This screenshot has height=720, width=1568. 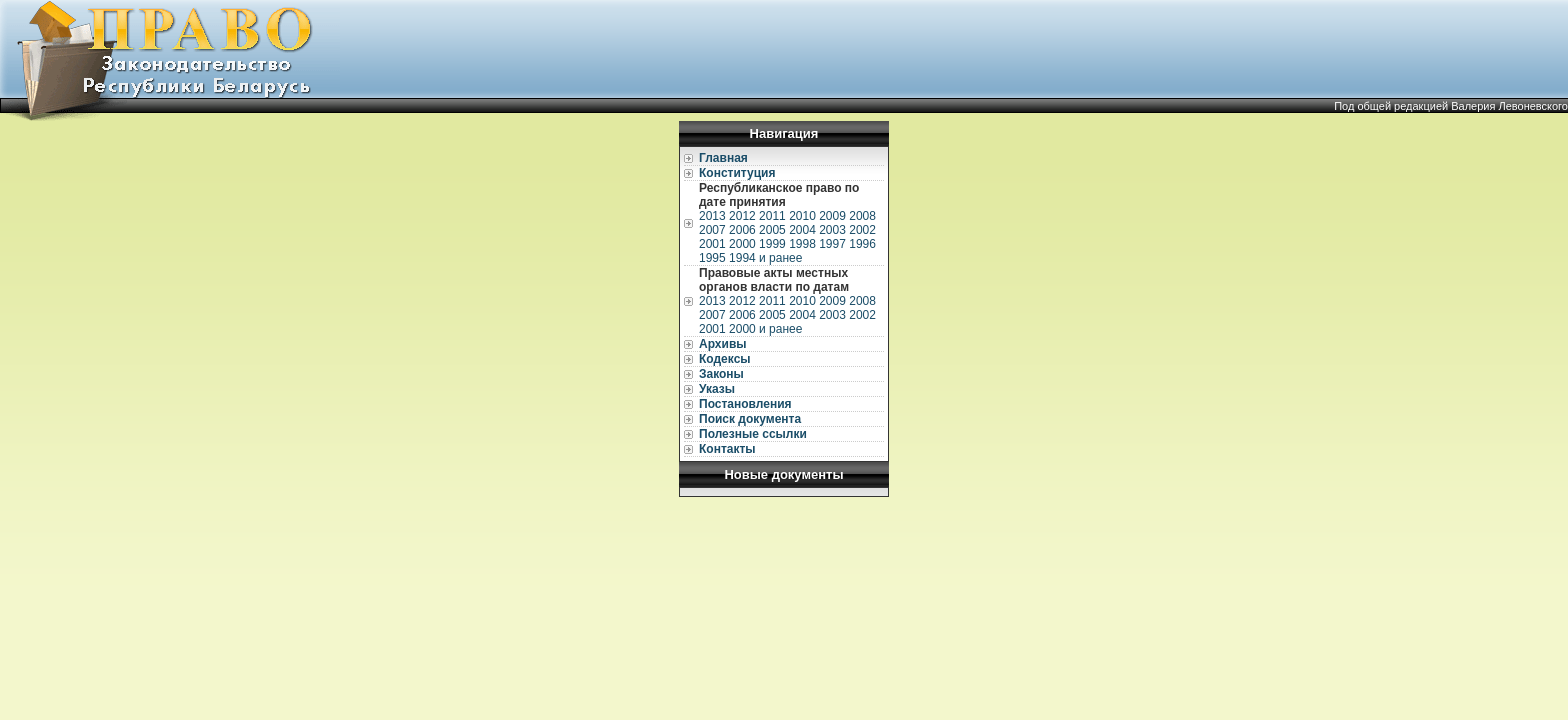 I want to click on 2006, so click(x=742, y=230).